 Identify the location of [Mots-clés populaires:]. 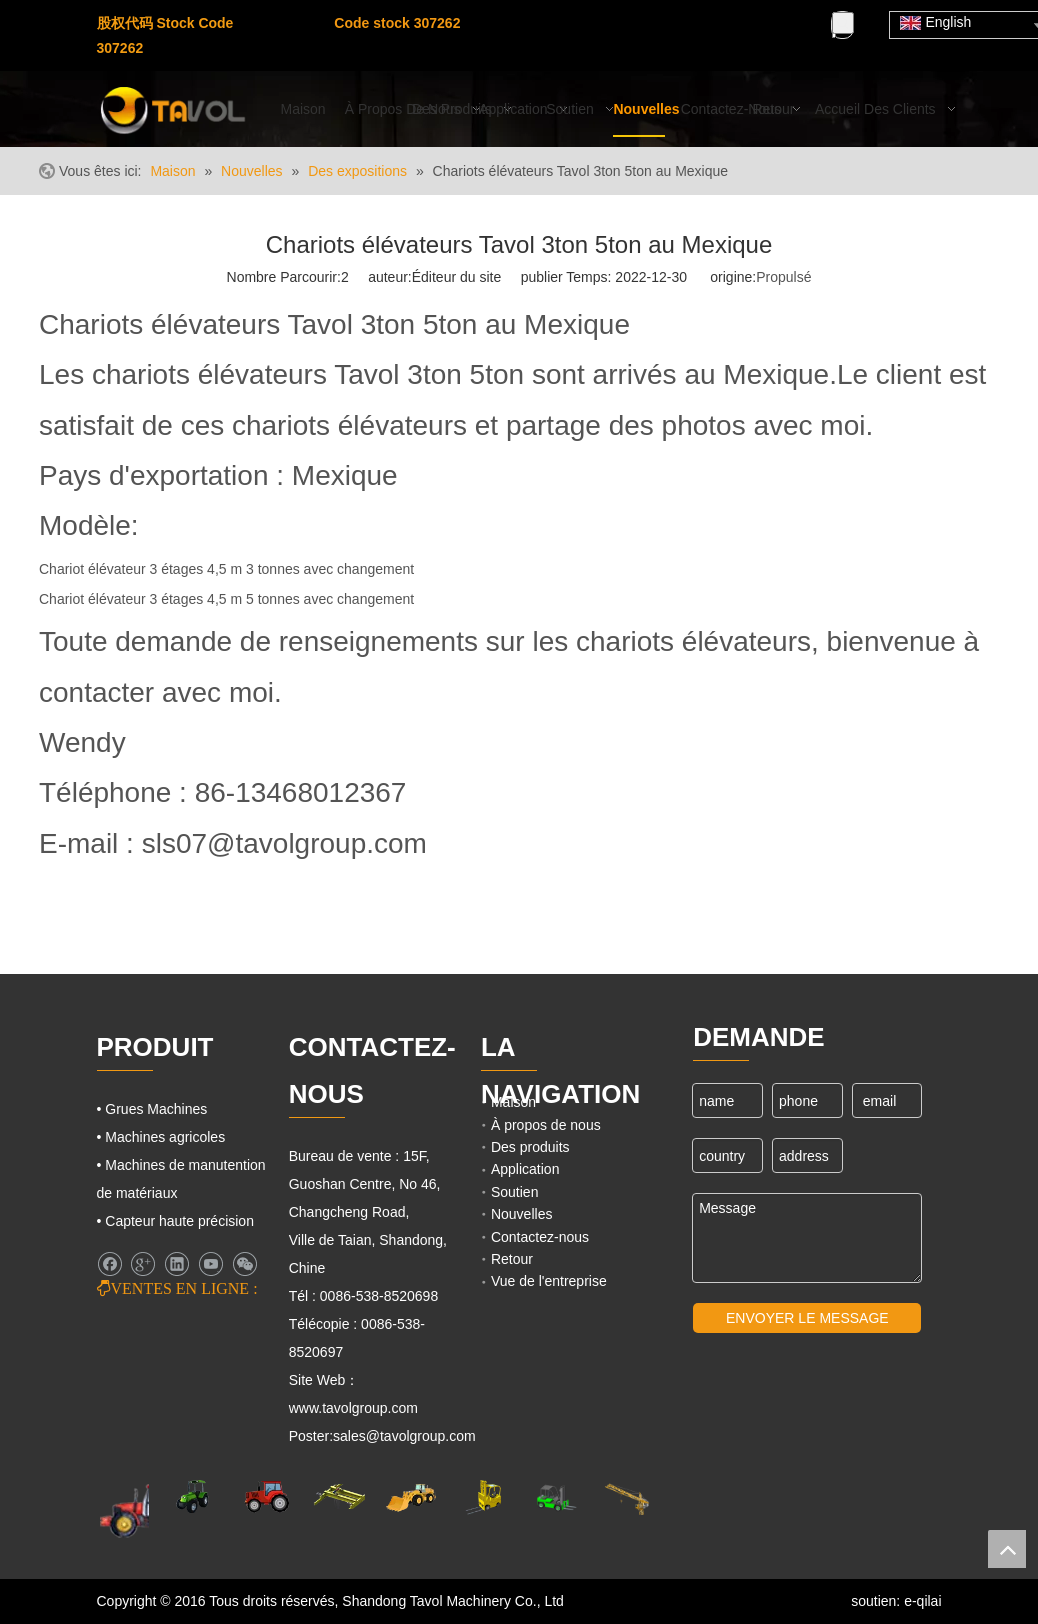
(843, 23).